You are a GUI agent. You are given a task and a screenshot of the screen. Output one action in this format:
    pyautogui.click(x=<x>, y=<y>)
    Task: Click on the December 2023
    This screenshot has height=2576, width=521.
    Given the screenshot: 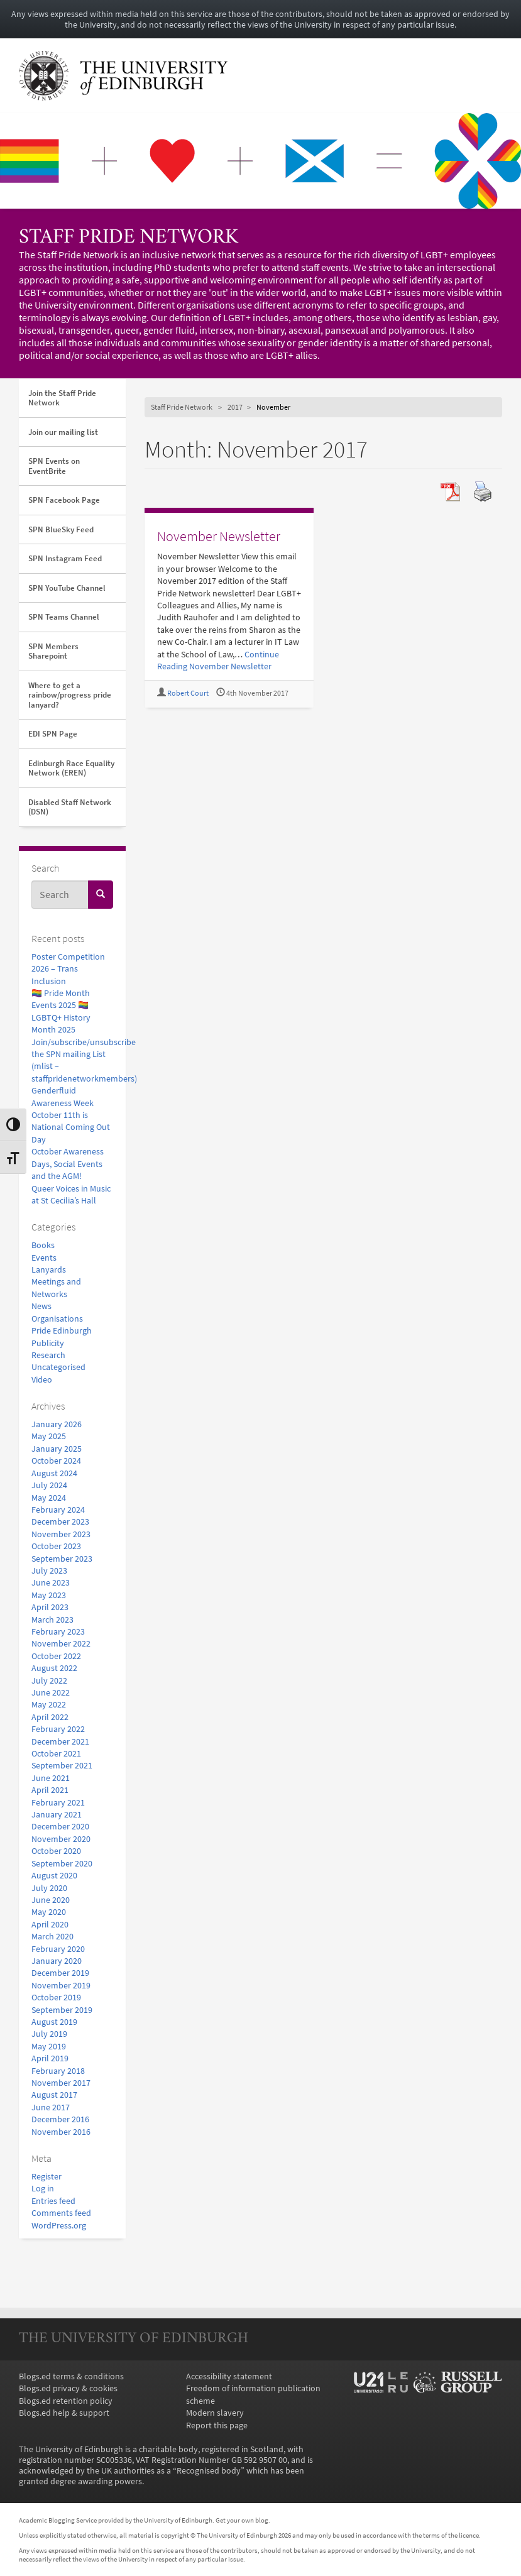 What is the action you would take?
    pyautogui.click(x=60, y=1521)
    